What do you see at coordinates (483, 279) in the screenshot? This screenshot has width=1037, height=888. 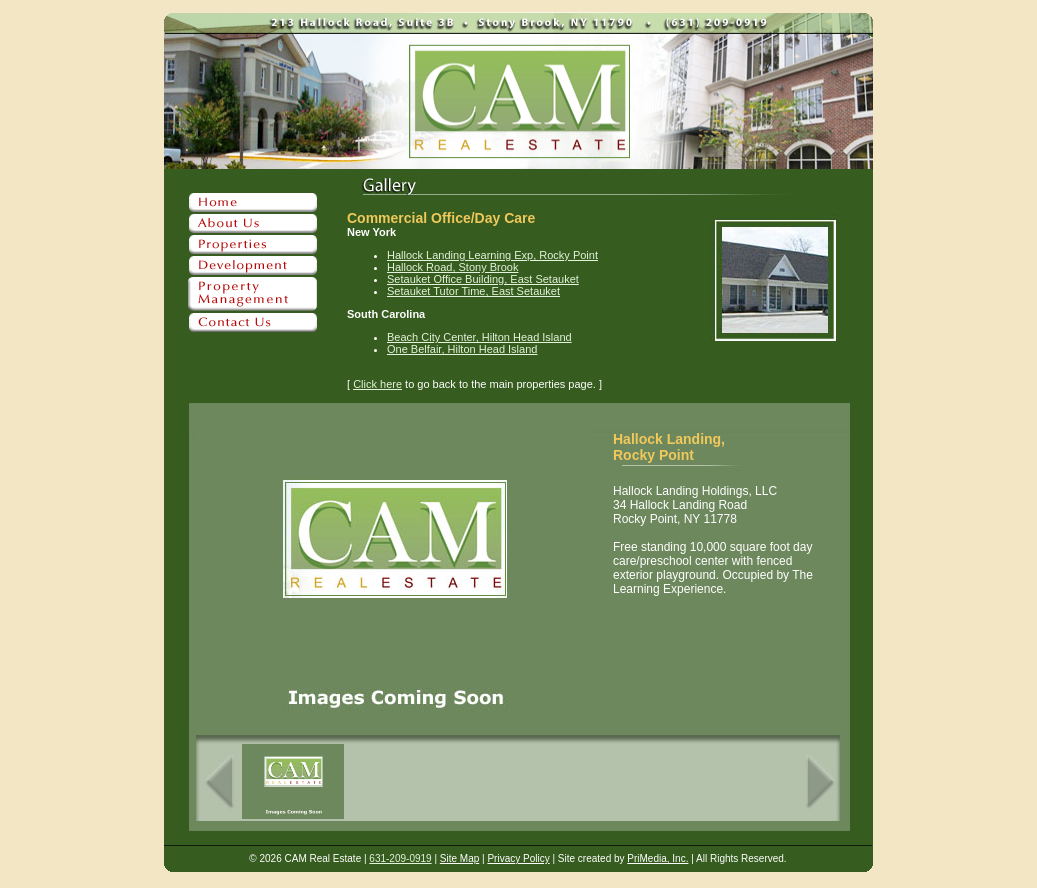 I see `Setauket Office Building, East Setauket` at bounding box center [483, 279].